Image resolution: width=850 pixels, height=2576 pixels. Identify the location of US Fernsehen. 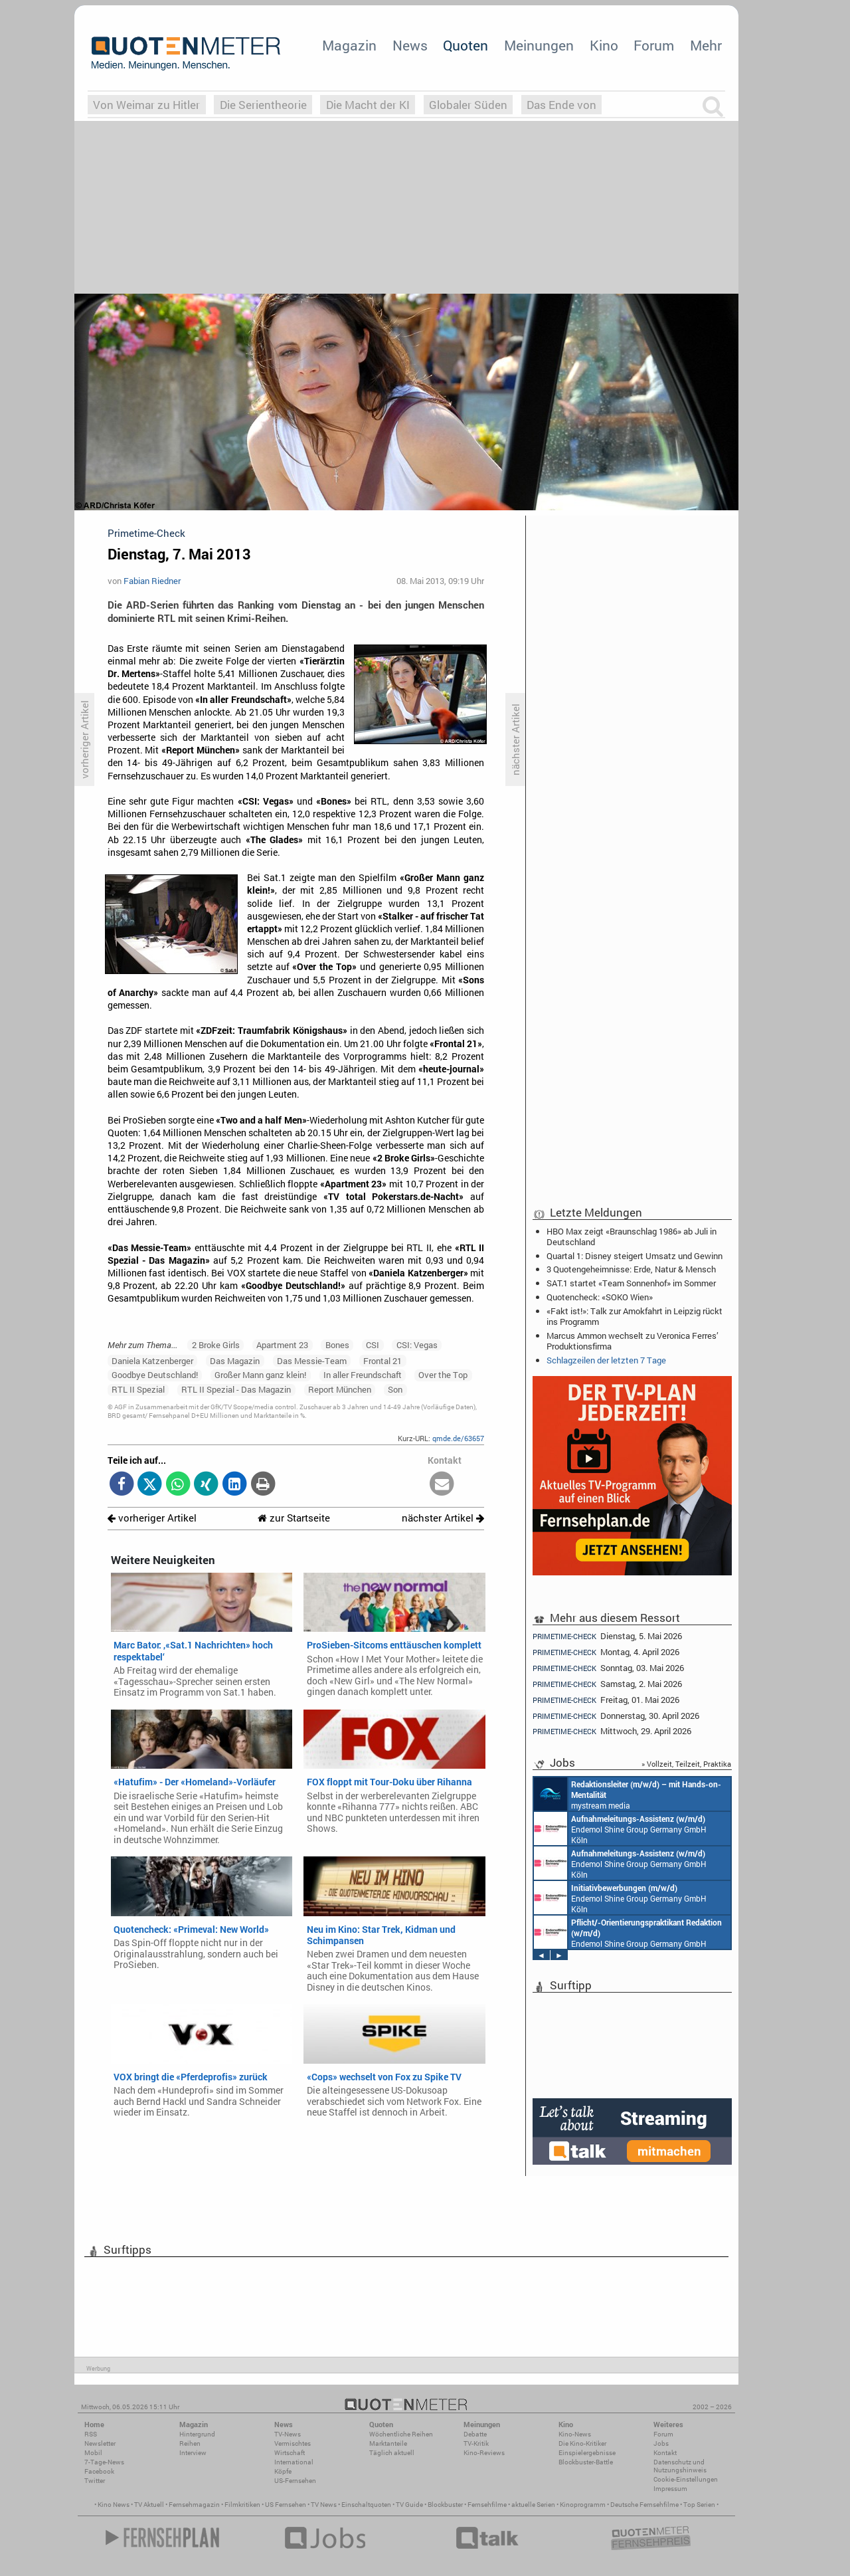
(285, 2504).